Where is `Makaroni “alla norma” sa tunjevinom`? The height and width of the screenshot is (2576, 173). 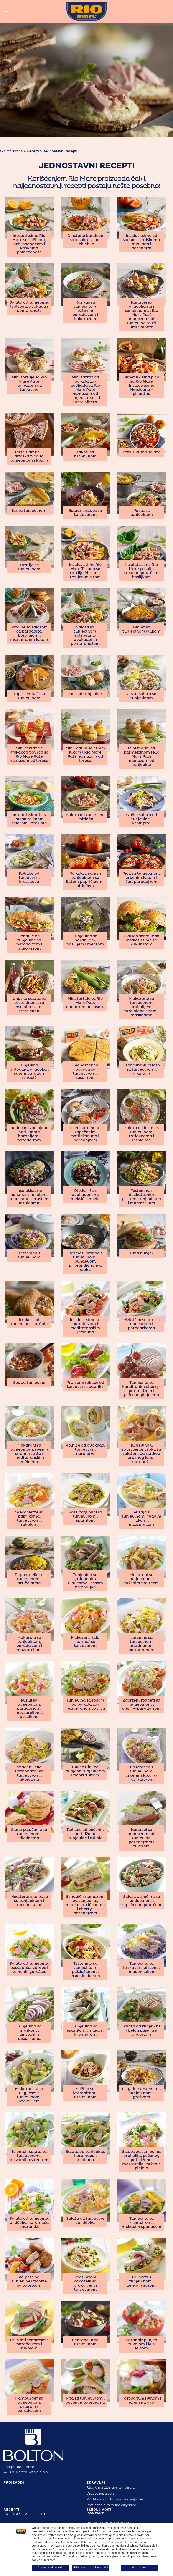 Makaroni “alla norma” sa tunjevinom is located at coordinates (85, 1641).